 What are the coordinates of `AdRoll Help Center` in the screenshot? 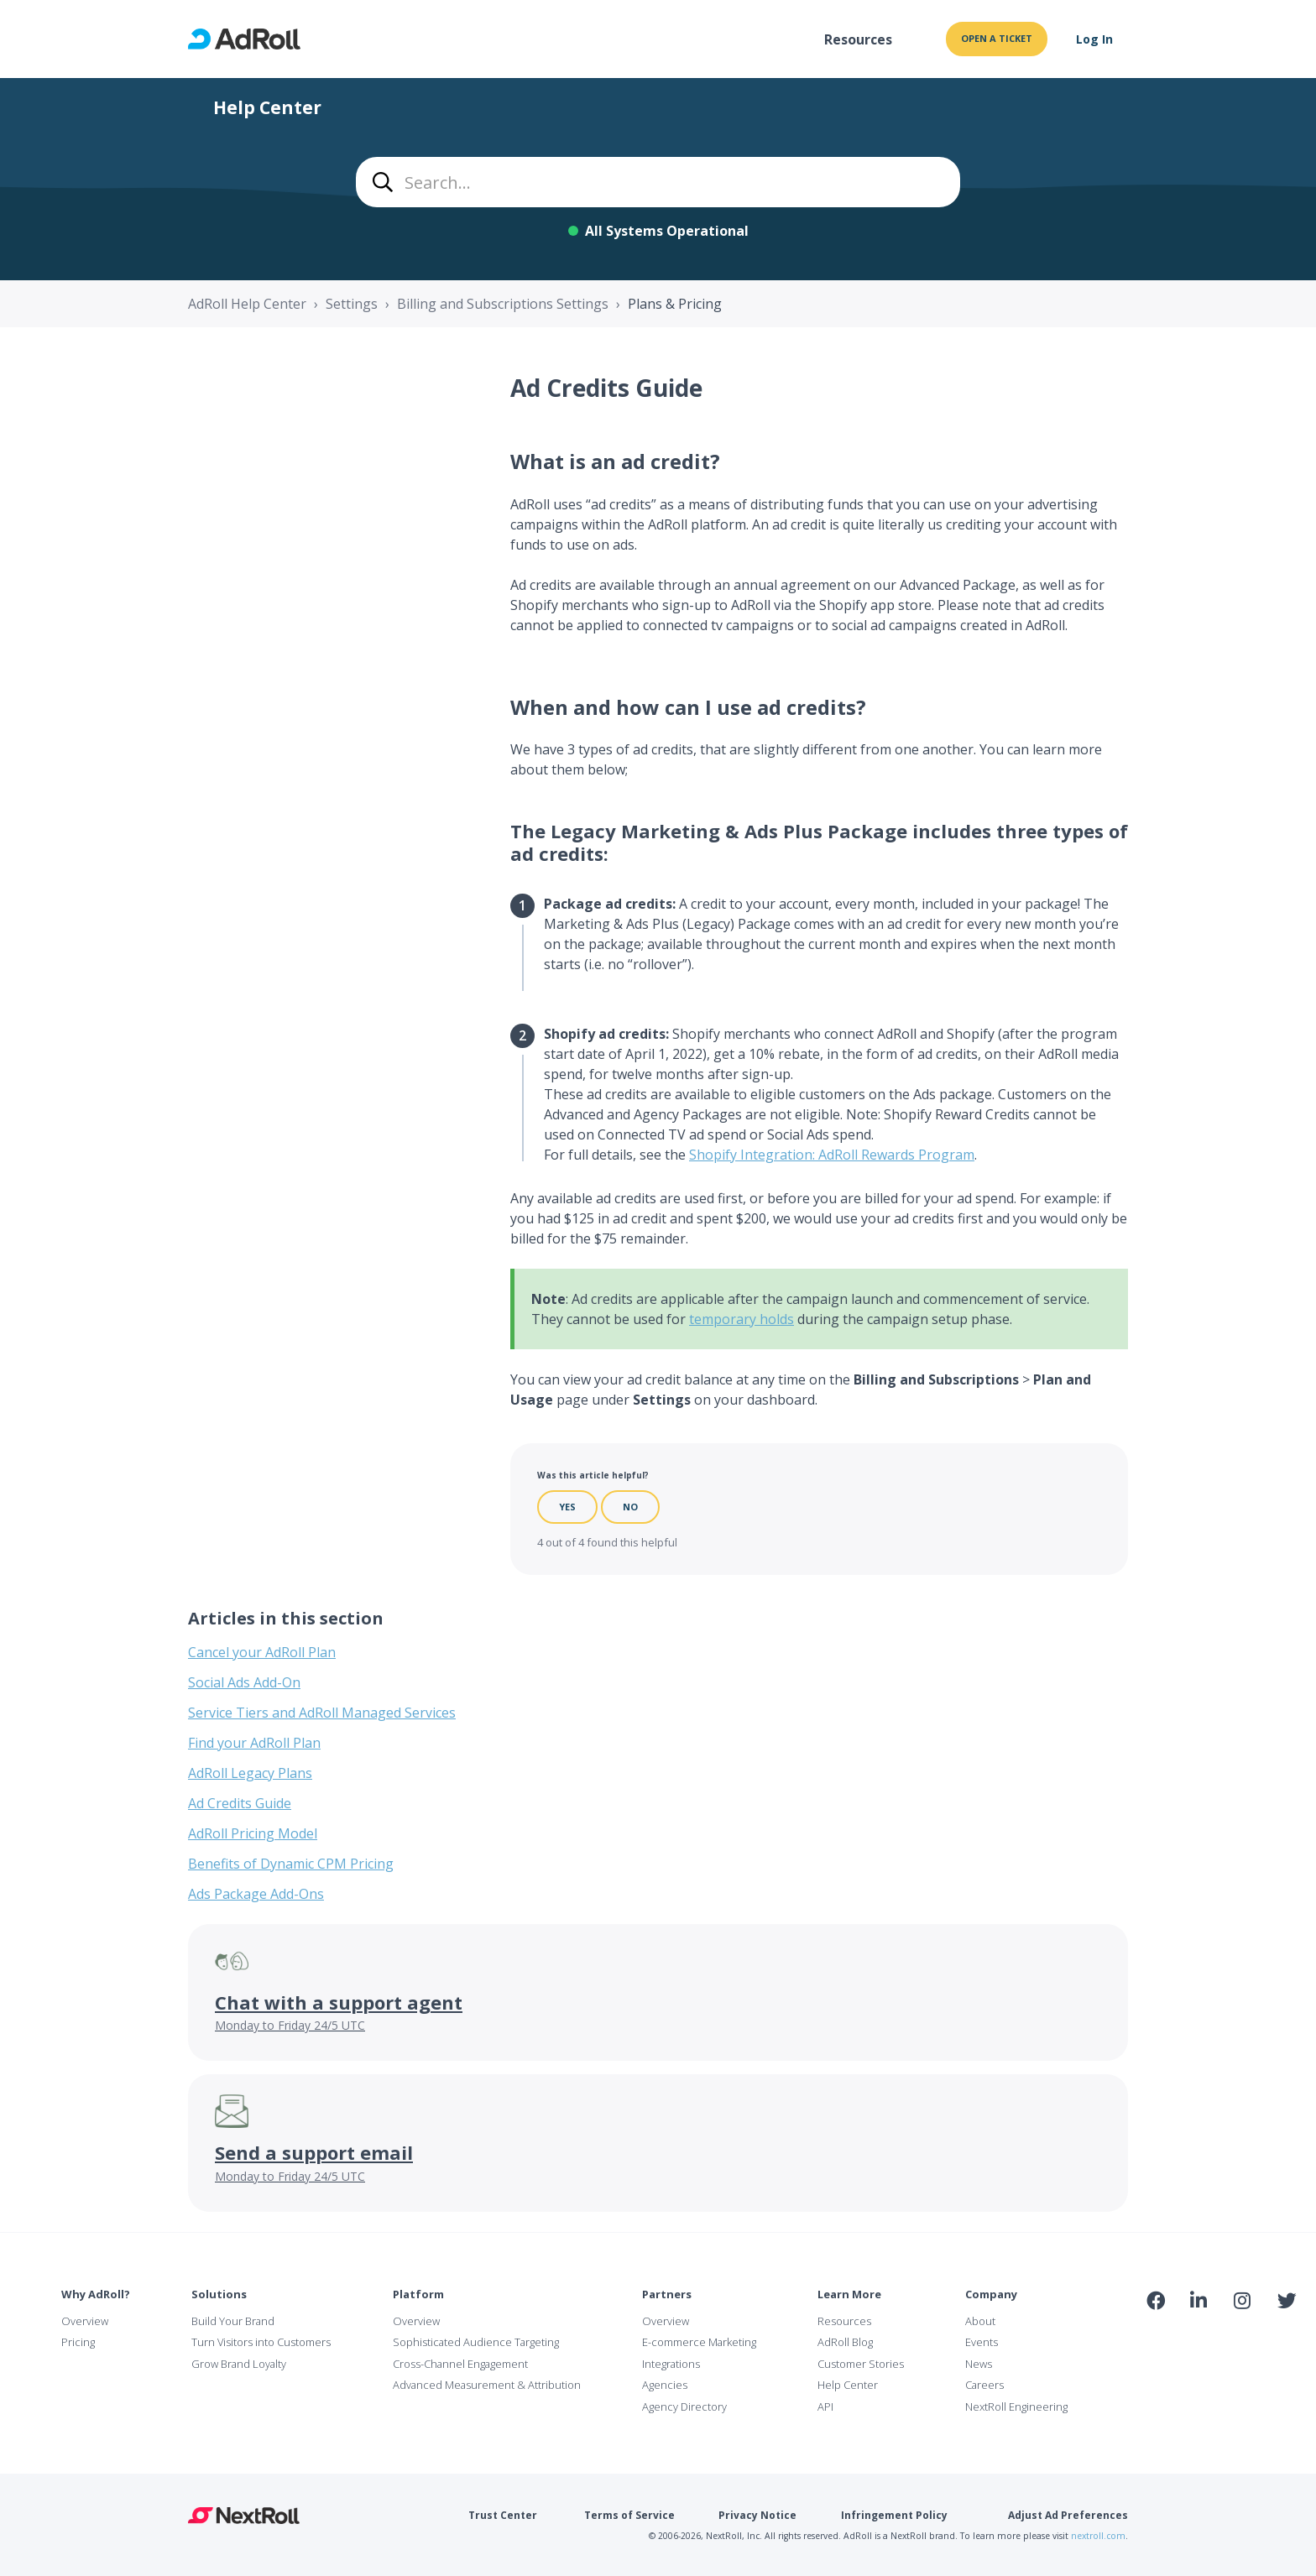 It's located at (247, 304).